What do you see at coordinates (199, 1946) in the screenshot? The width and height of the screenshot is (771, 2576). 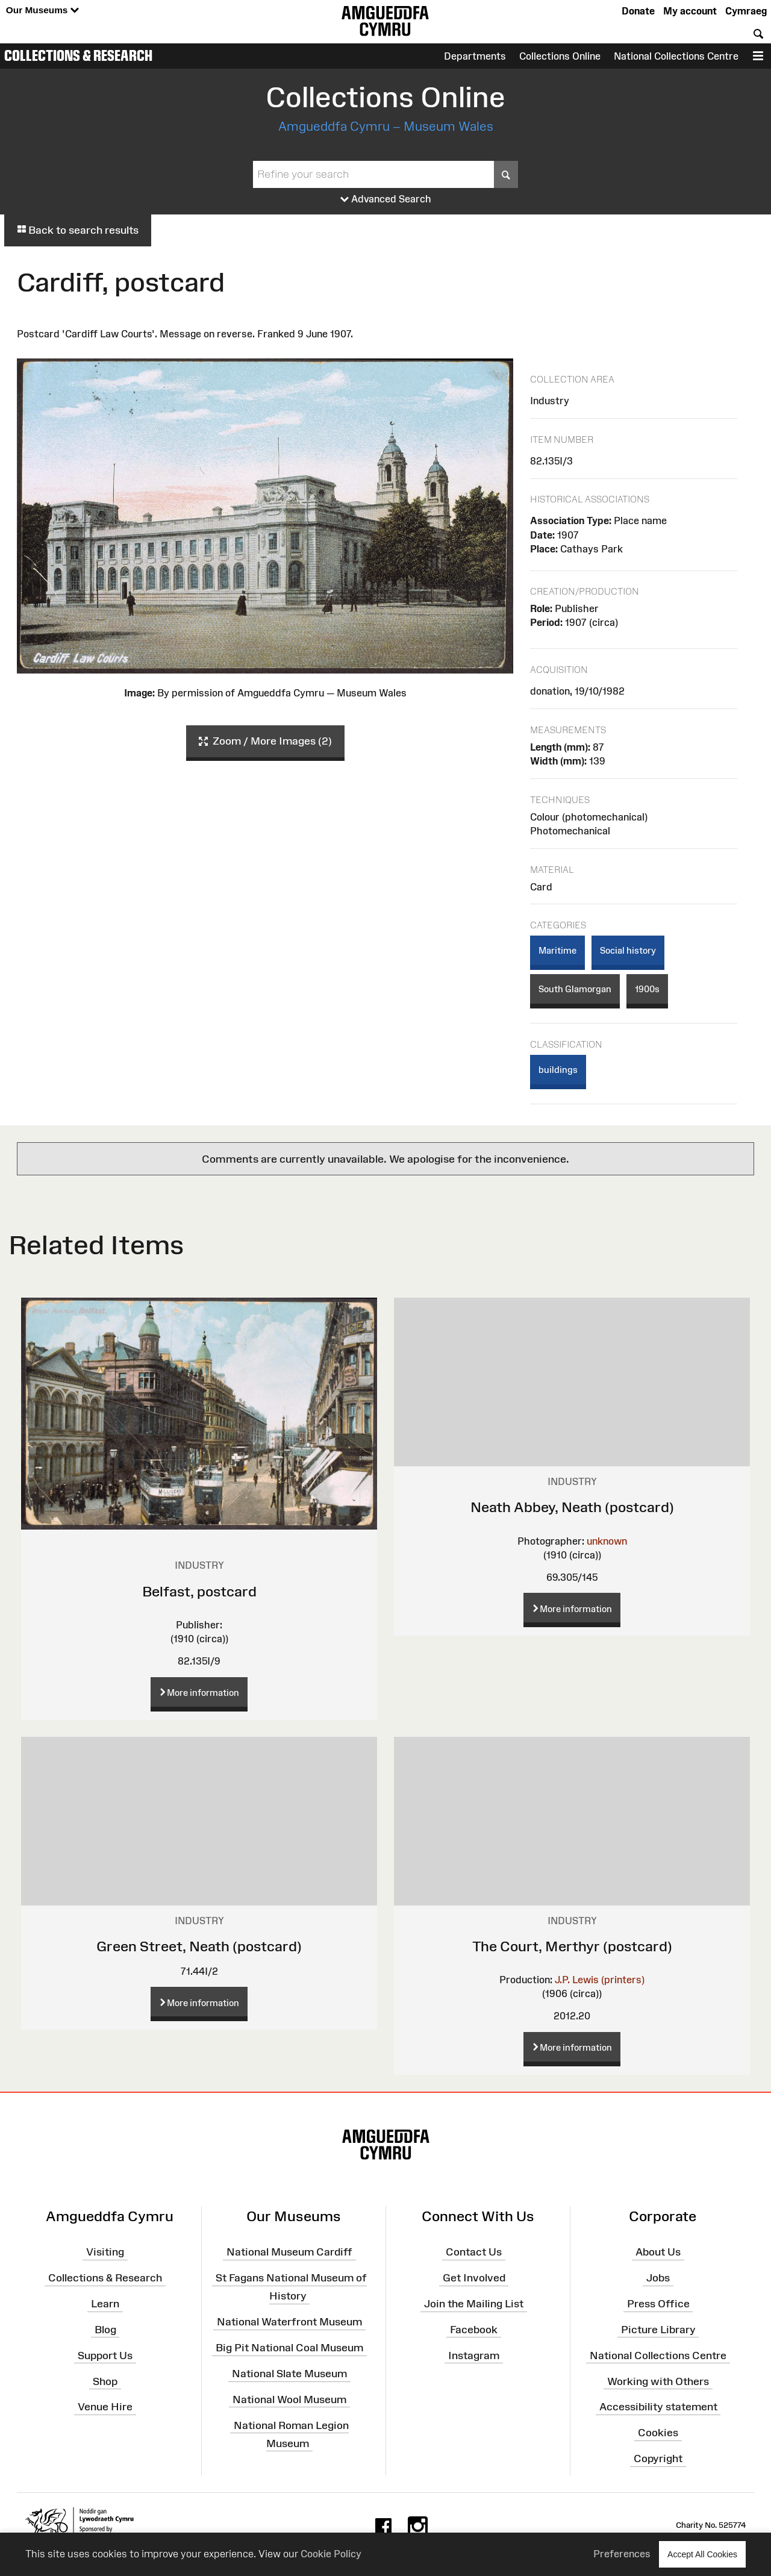 I see `Green Street, Neath (postcard)` at bounding box center [199, 1946].